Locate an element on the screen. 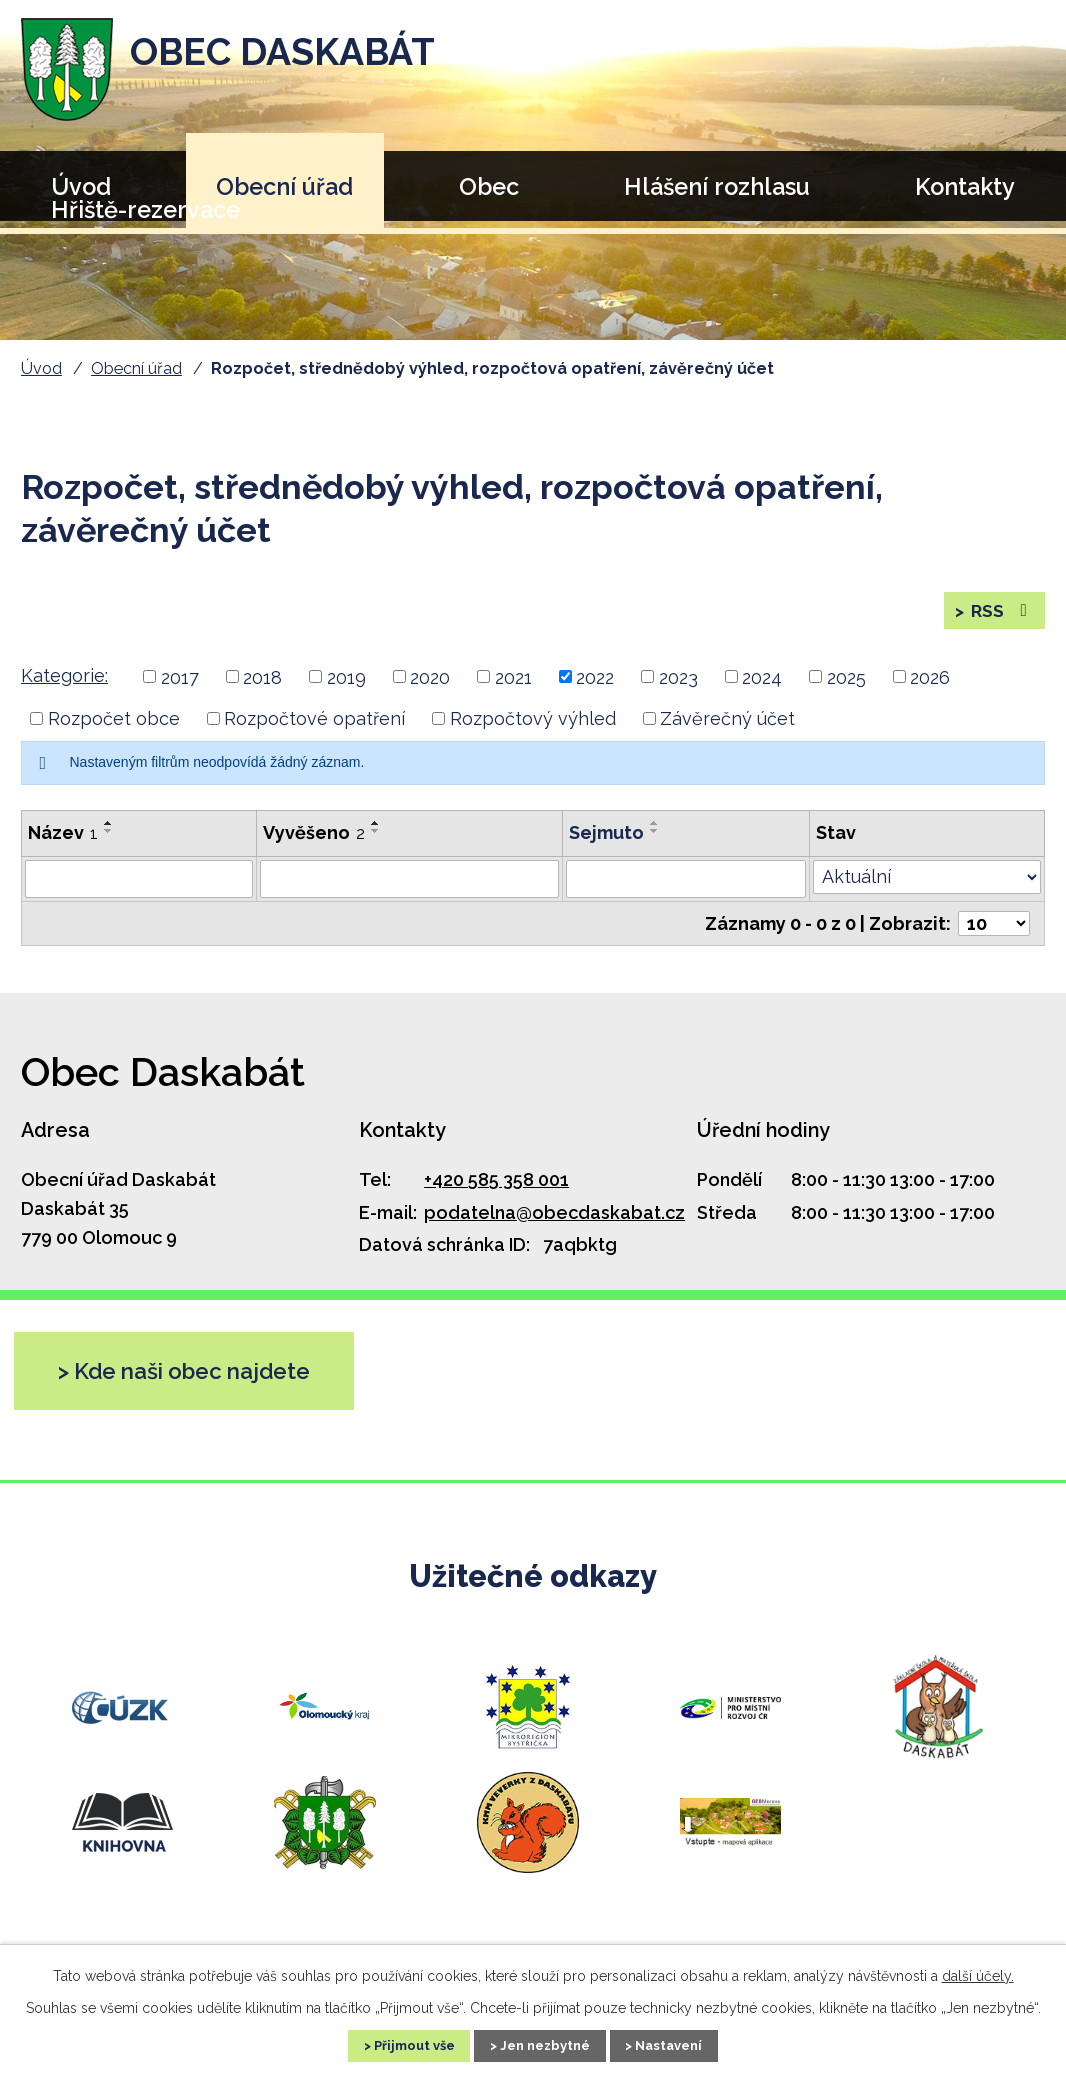  další účely. is located at coordinates (978, 1973).